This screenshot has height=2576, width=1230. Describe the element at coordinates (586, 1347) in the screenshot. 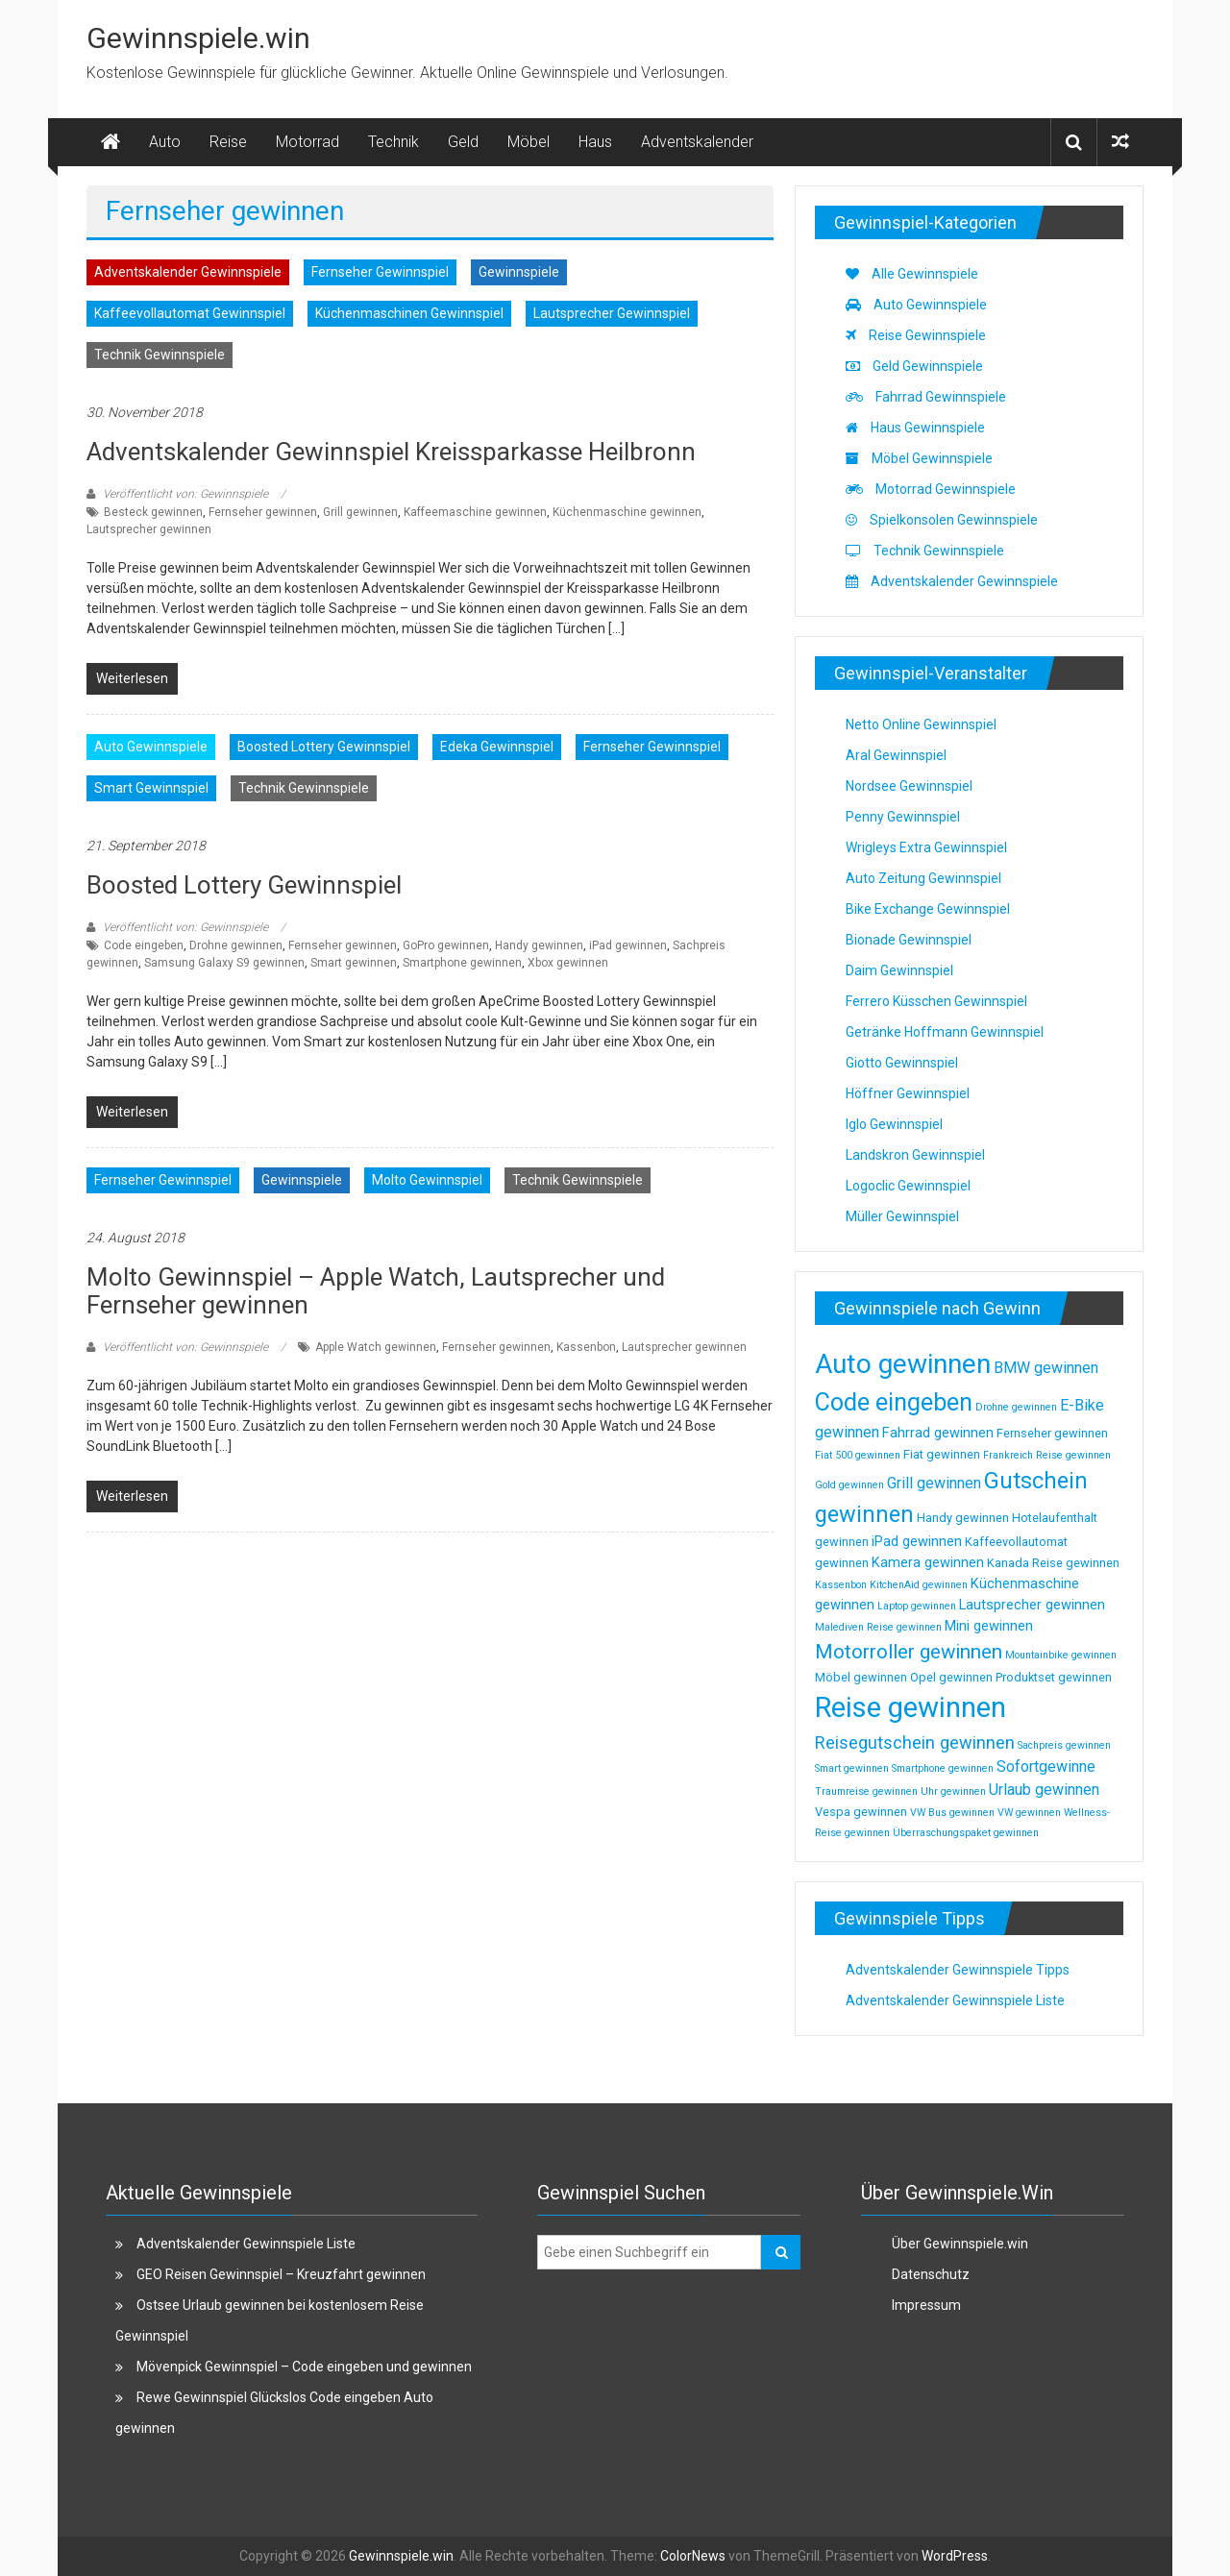

I see `Kassenbon` at that location.